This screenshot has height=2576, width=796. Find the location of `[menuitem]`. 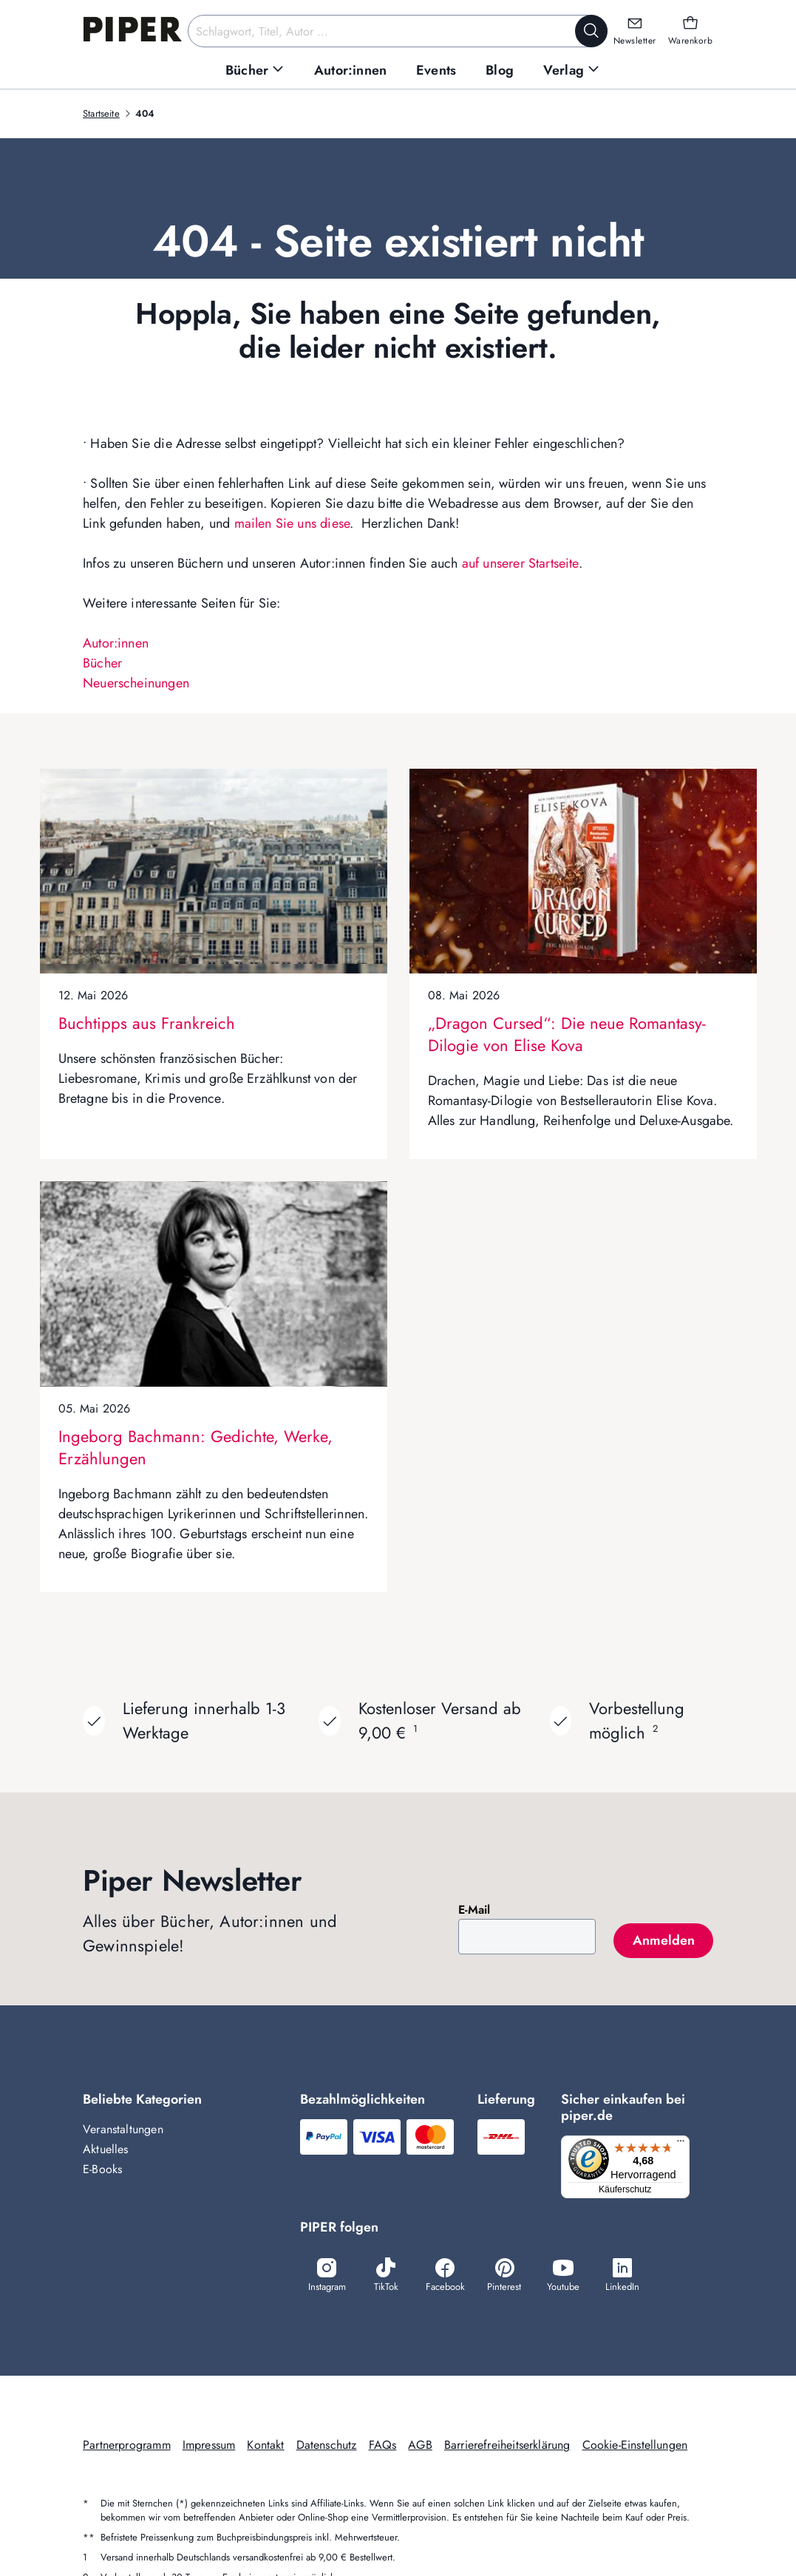

[menuitem] is located at coordinates (255, 70).